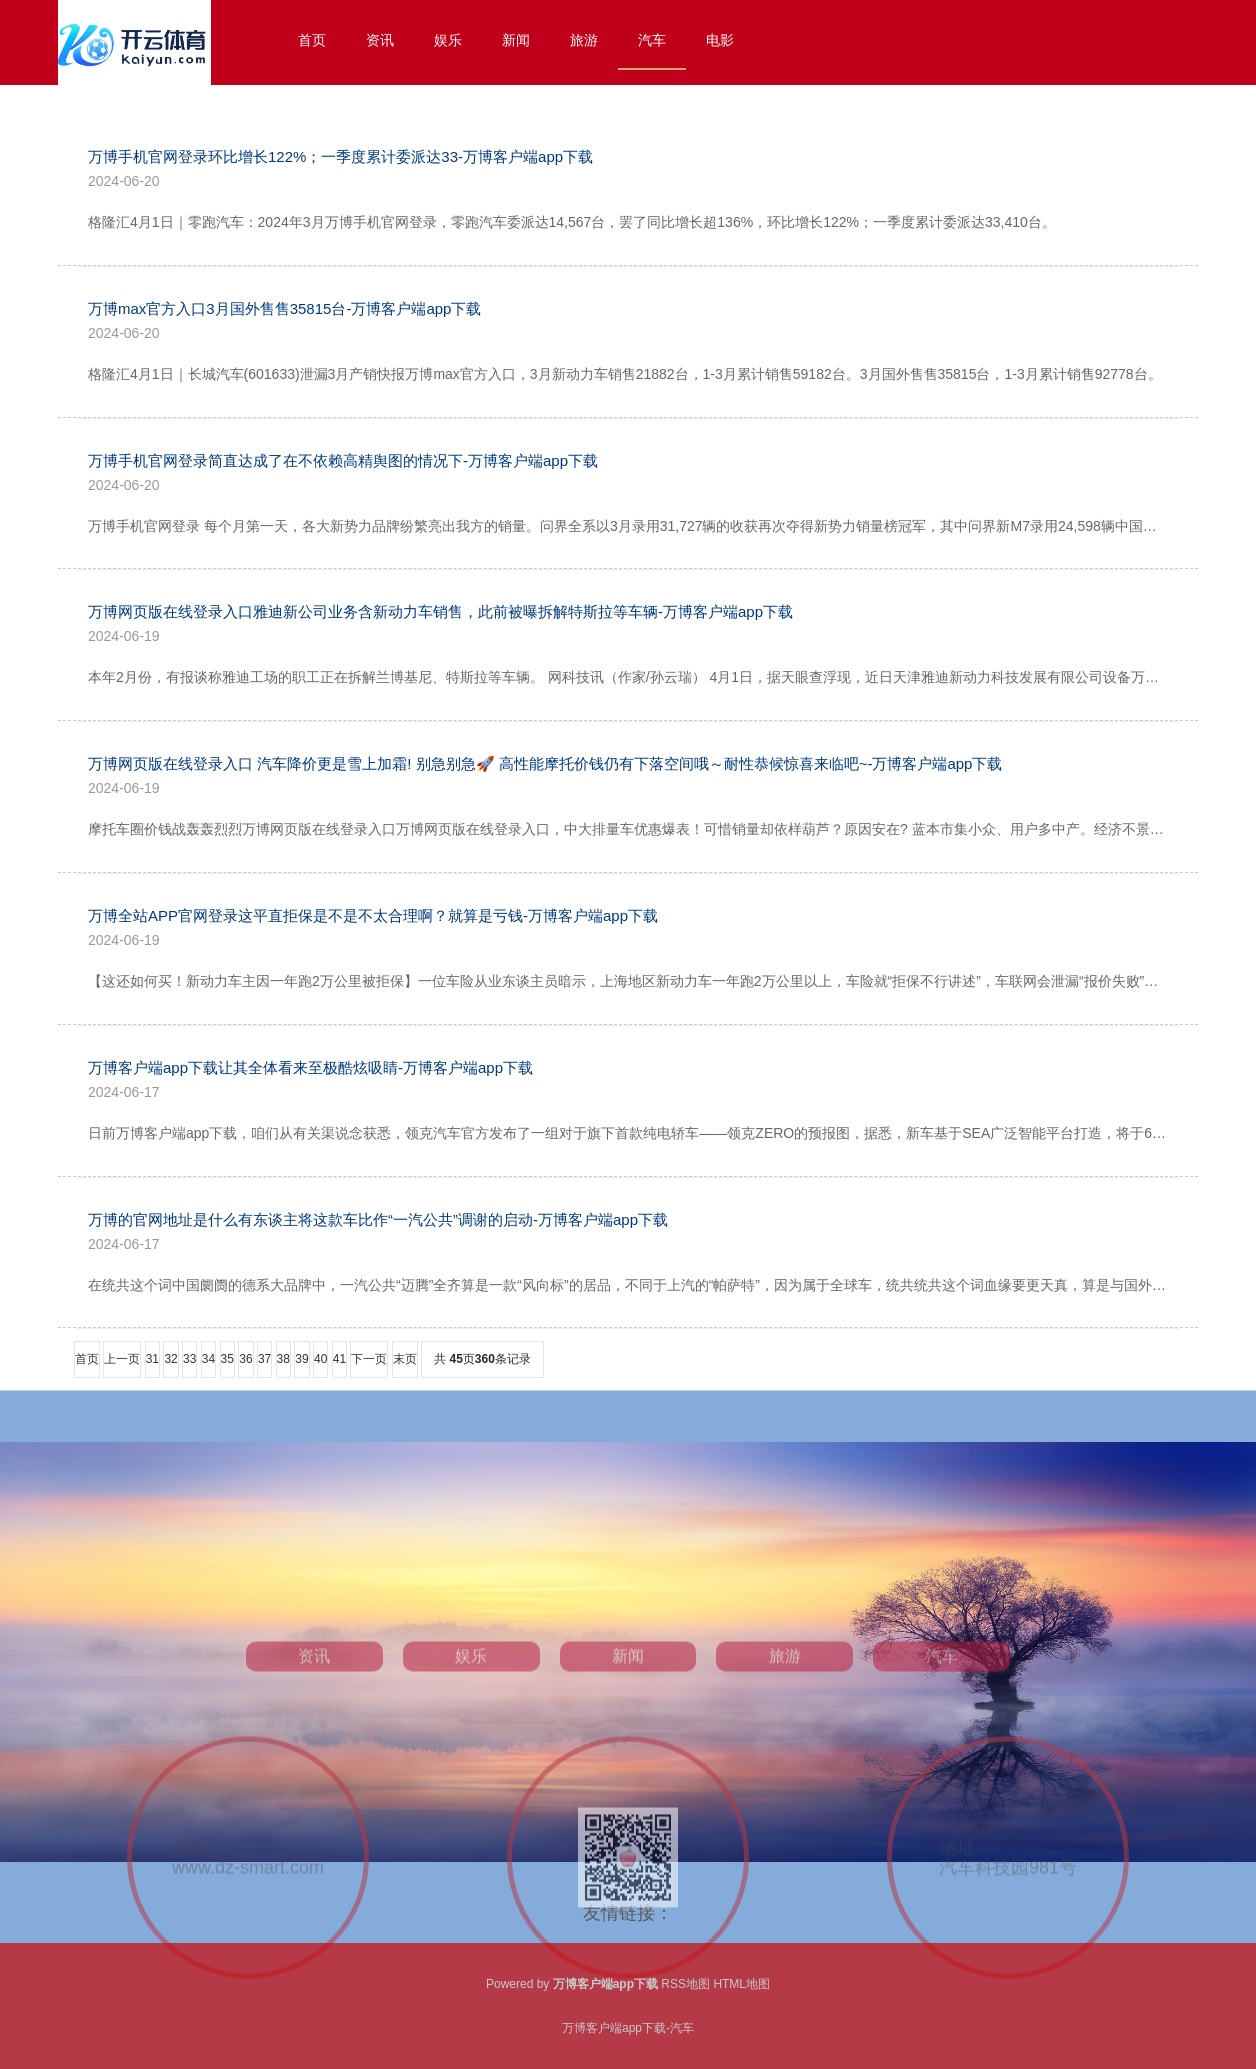 This screenshot has width=1256, height=2069. I want to click on 35, so click(227, 1359).